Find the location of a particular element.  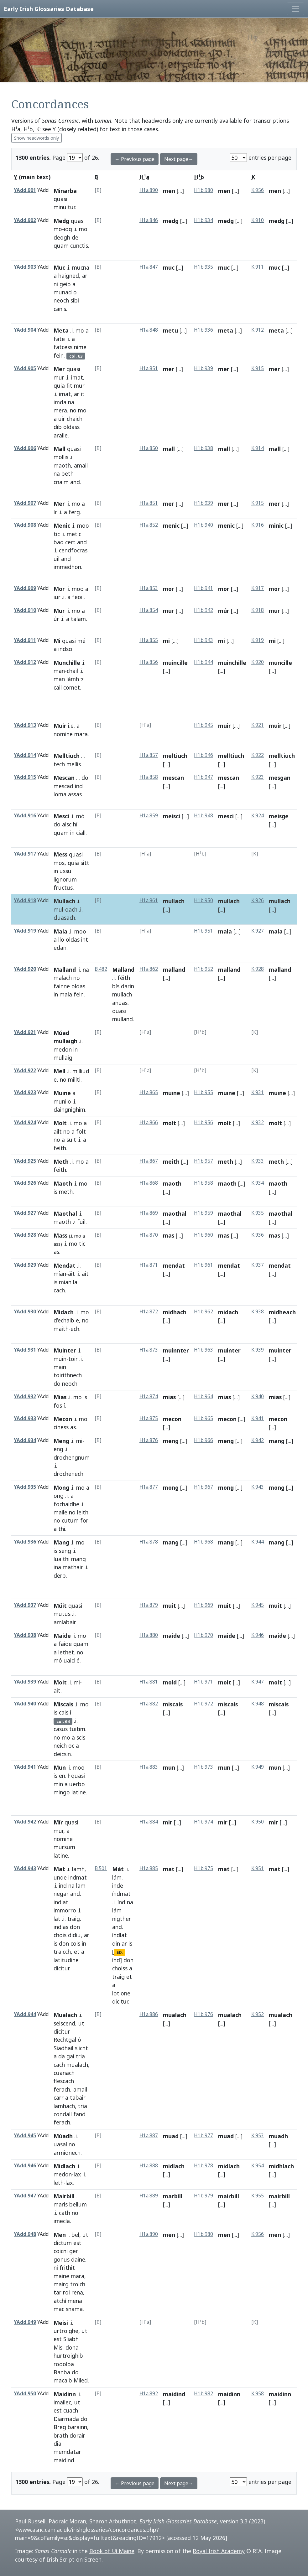

YAdd.908 is located at coordinates (25, 525).